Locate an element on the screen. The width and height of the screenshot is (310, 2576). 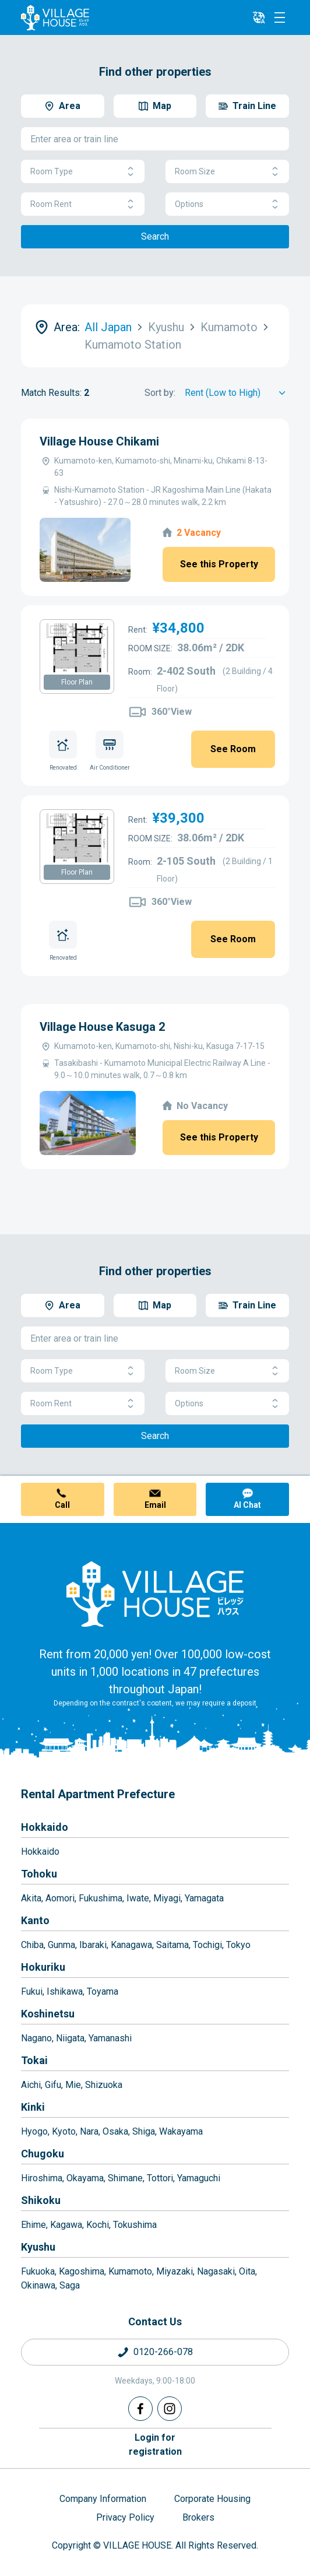
Shizuoka is located at coordinates (103, 2084).